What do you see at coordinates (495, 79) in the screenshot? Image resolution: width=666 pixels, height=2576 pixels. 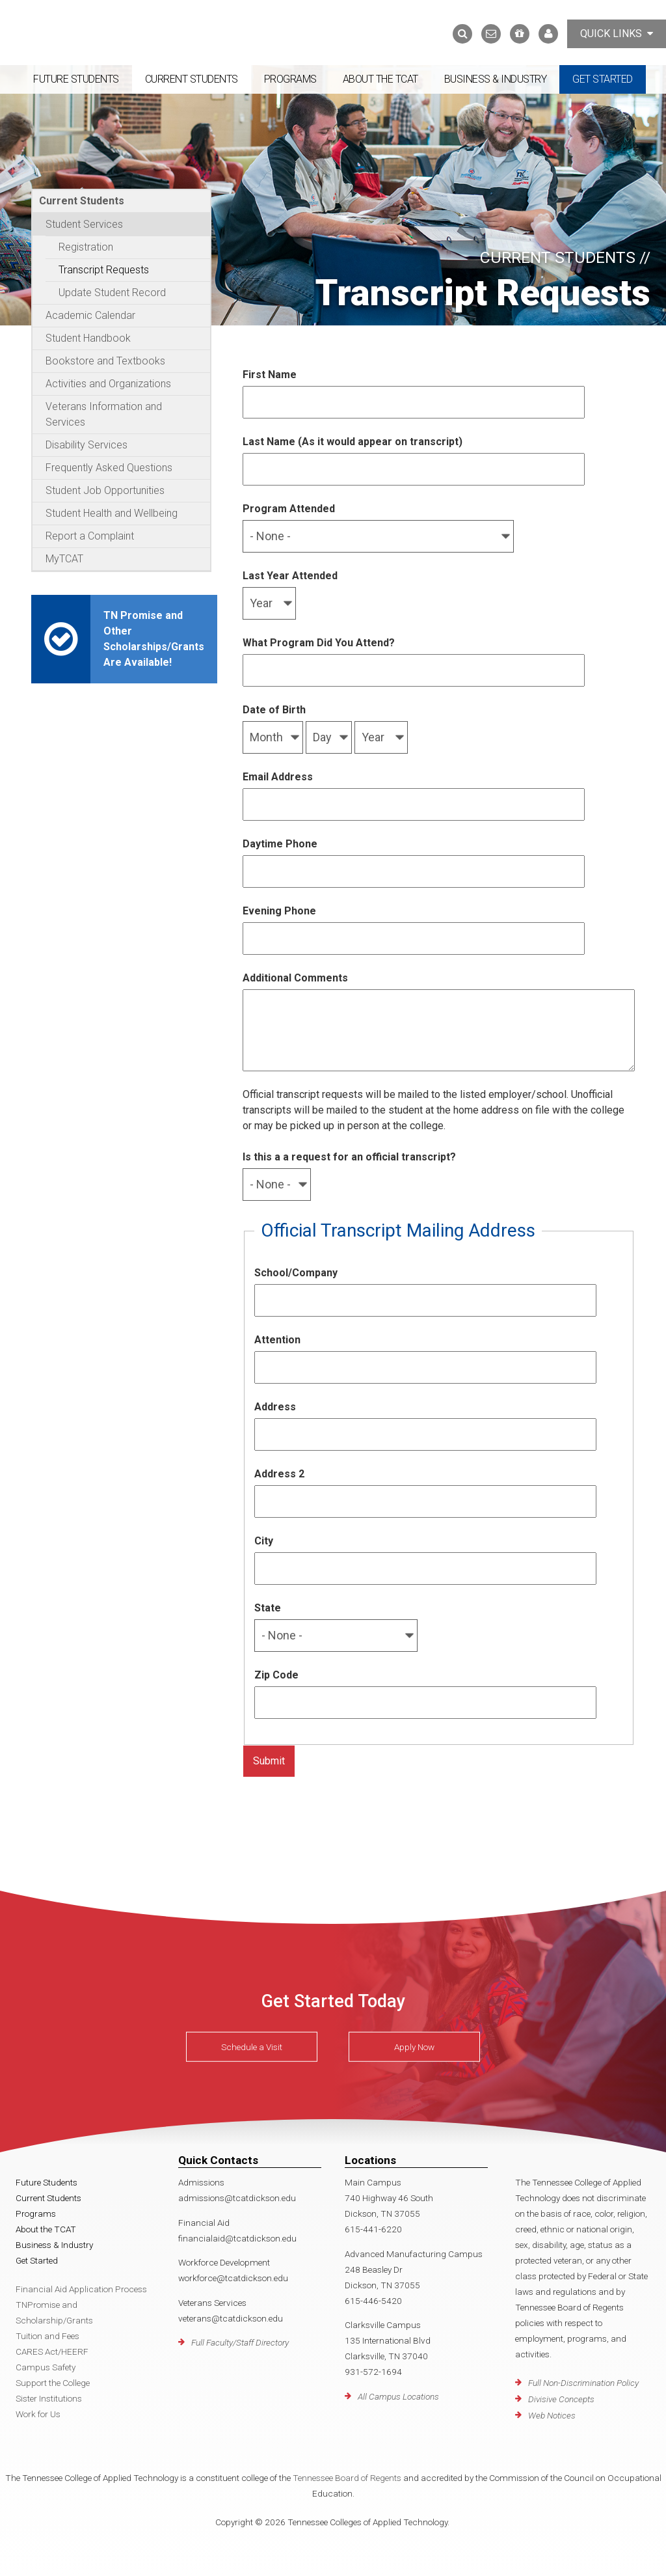 I see `Business & Industry` at bounding box center [495, 79].